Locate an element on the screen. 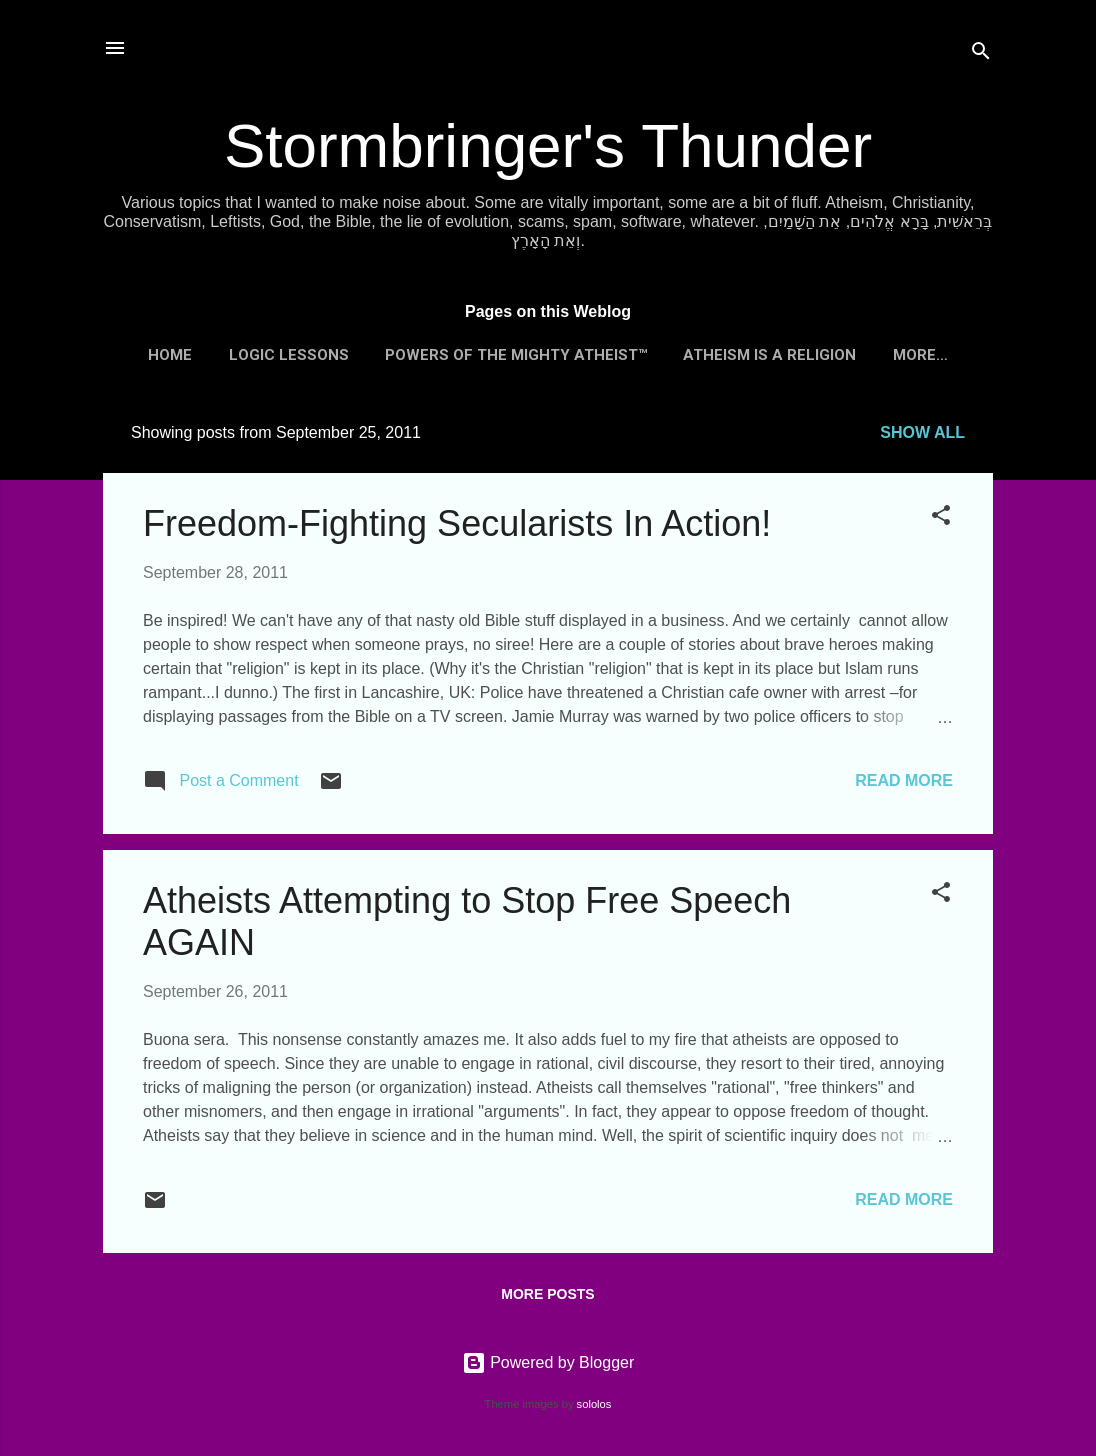 The image size is (1096, 1456). Stormbringer's Thunder is located at coordinates (548, 145).